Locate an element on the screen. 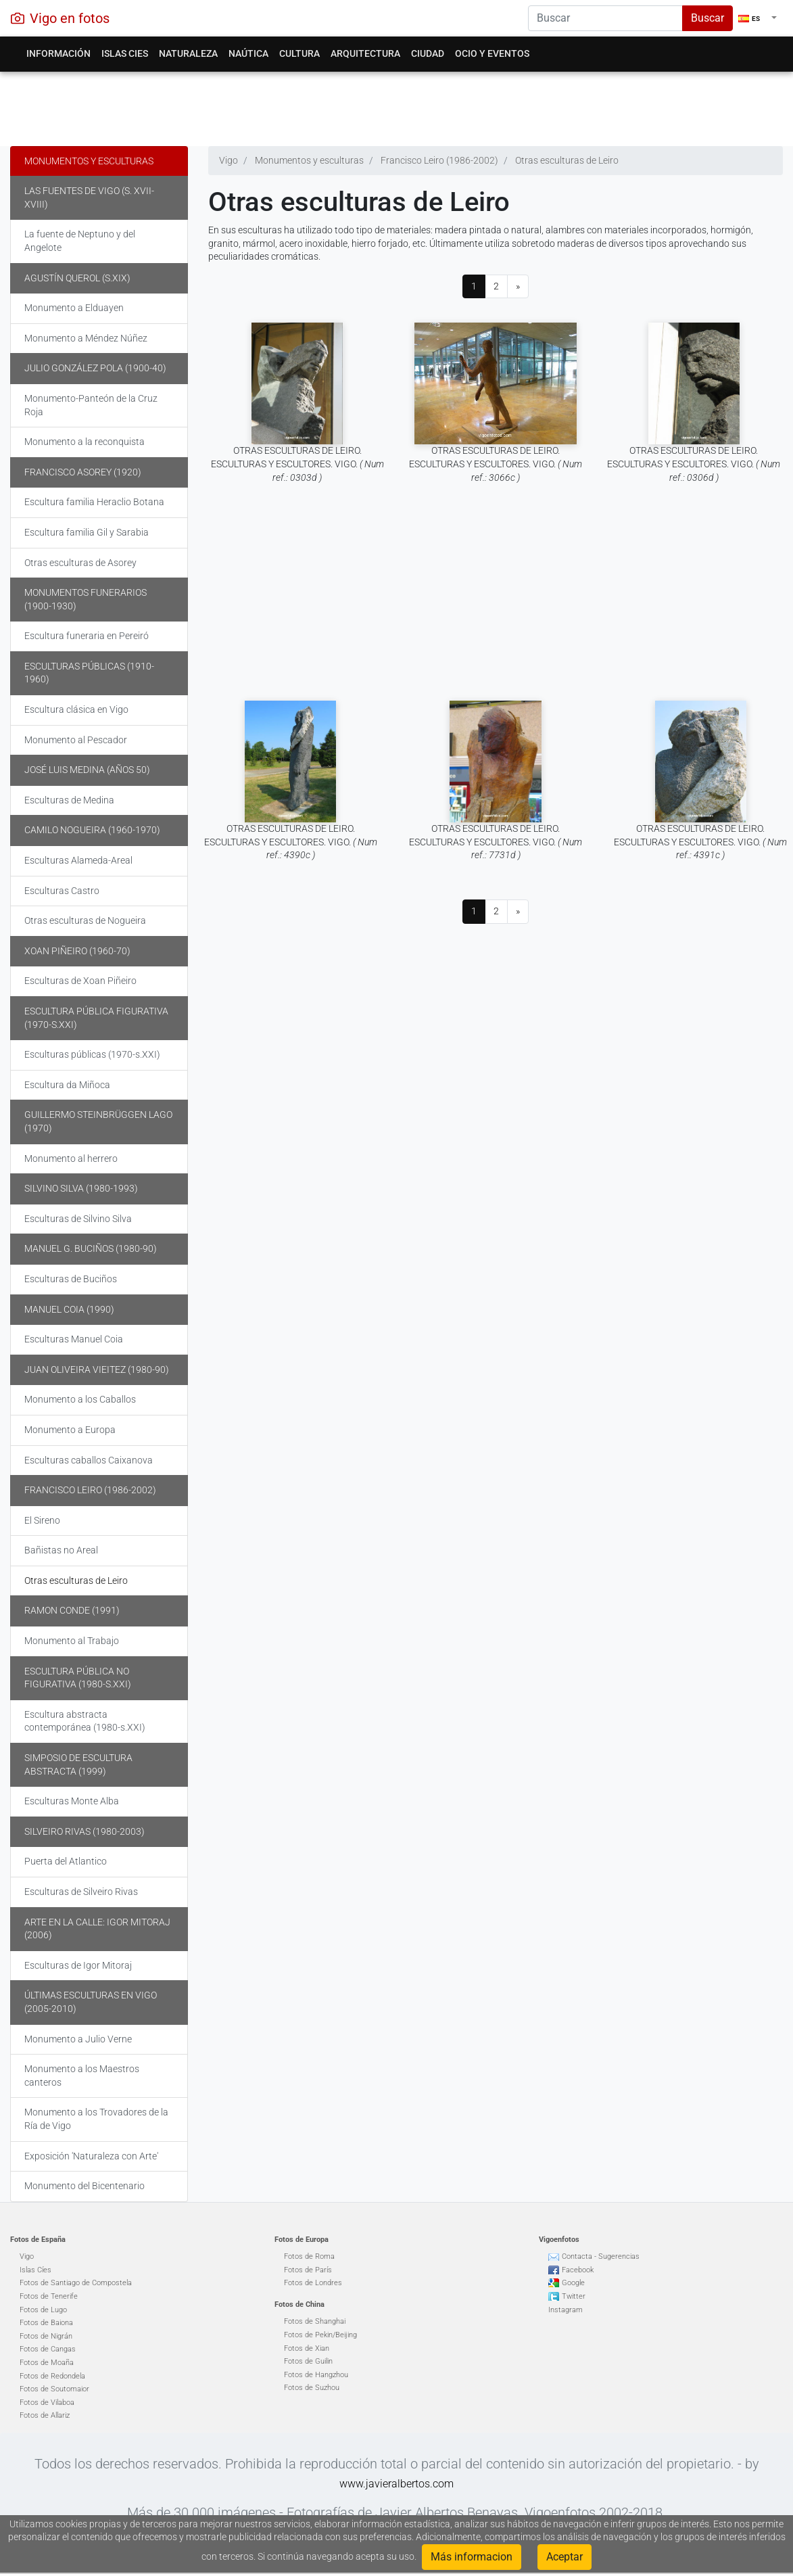  Otras esculturas de Leiro is located at coordinates (76, 1580).